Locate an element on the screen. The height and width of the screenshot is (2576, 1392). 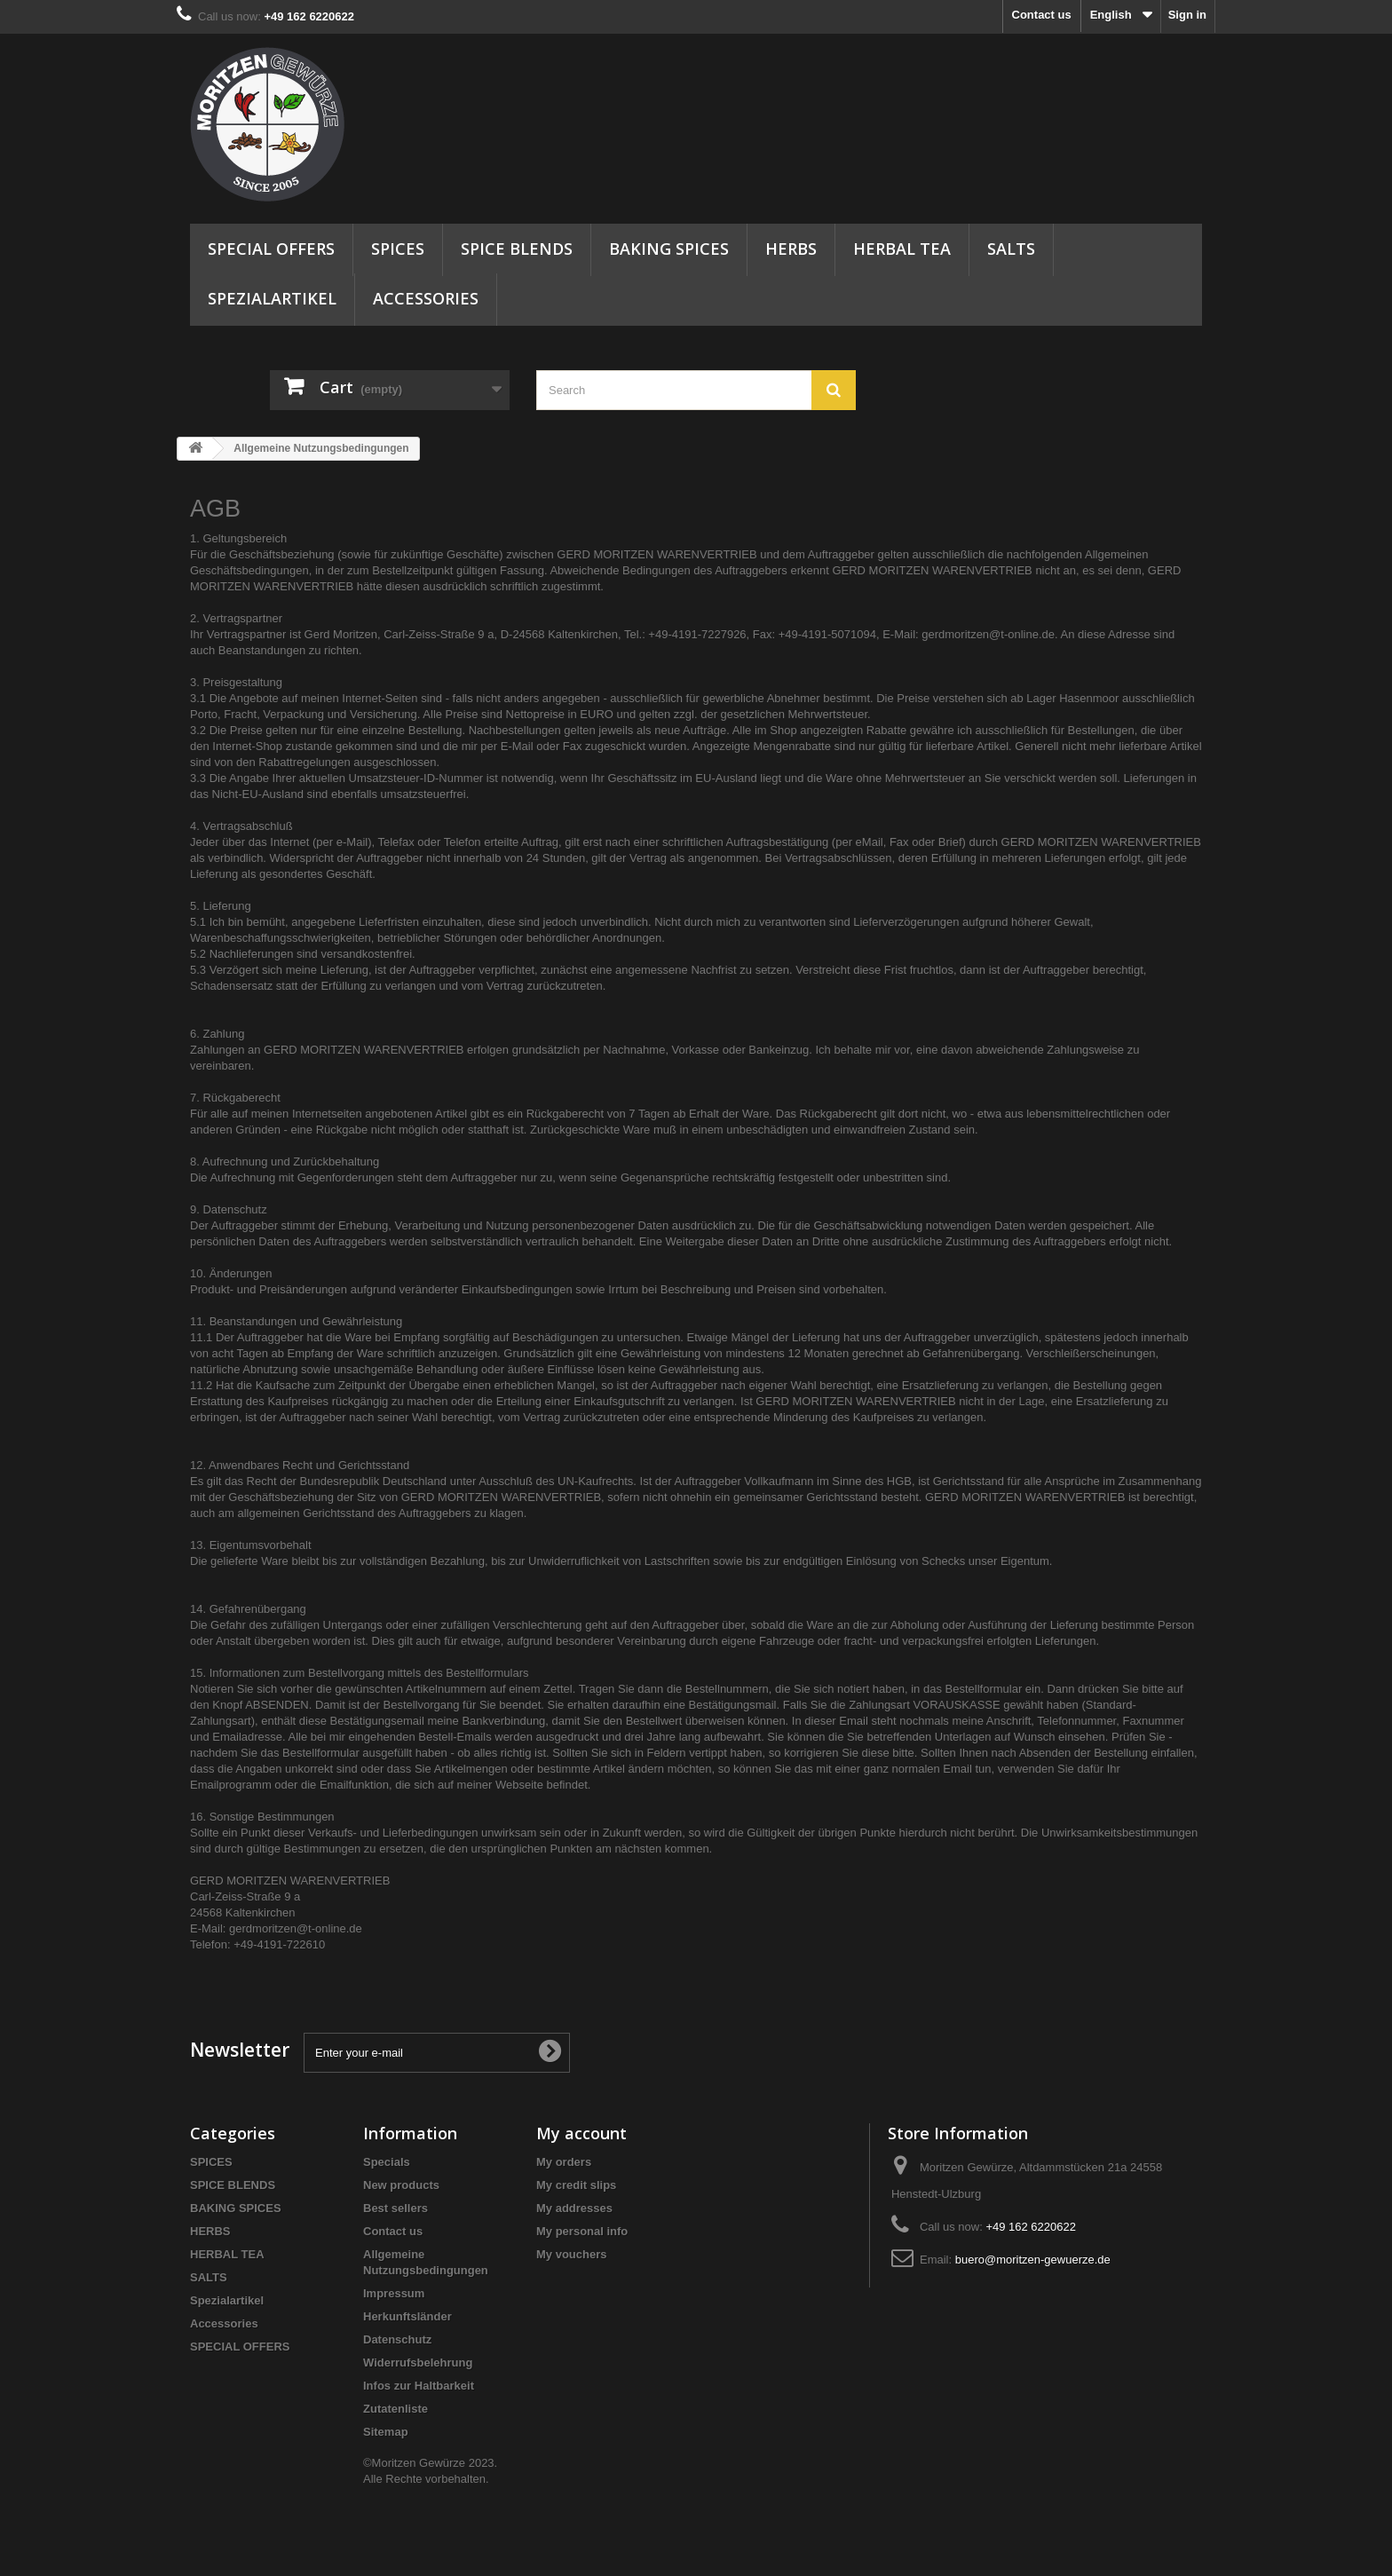
HERBAL TEA is located at coordinates (902, 248).